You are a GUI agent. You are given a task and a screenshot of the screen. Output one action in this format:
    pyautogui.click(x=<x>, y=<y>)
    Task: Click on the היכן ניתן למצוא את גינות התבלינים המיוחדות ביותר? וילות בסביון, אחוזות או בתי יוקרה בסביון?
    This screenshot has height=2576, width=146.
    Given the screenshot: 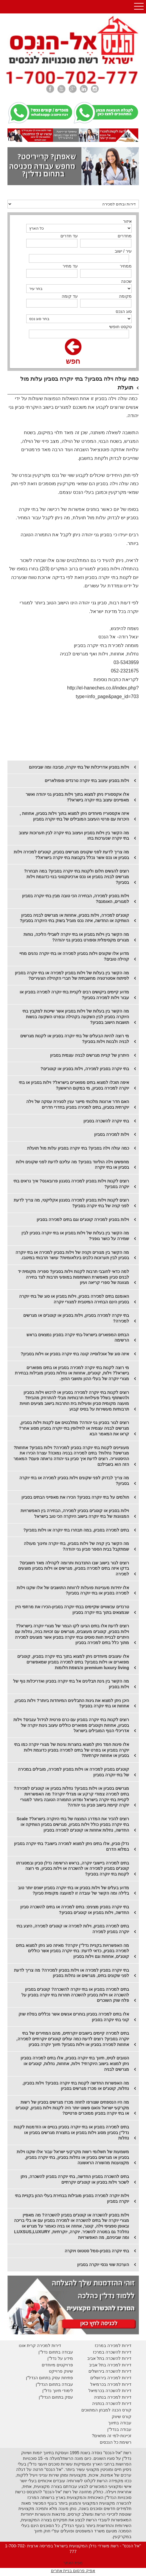 What is the action you would take?
    pyautogui.click(x=71, y=1703)
    